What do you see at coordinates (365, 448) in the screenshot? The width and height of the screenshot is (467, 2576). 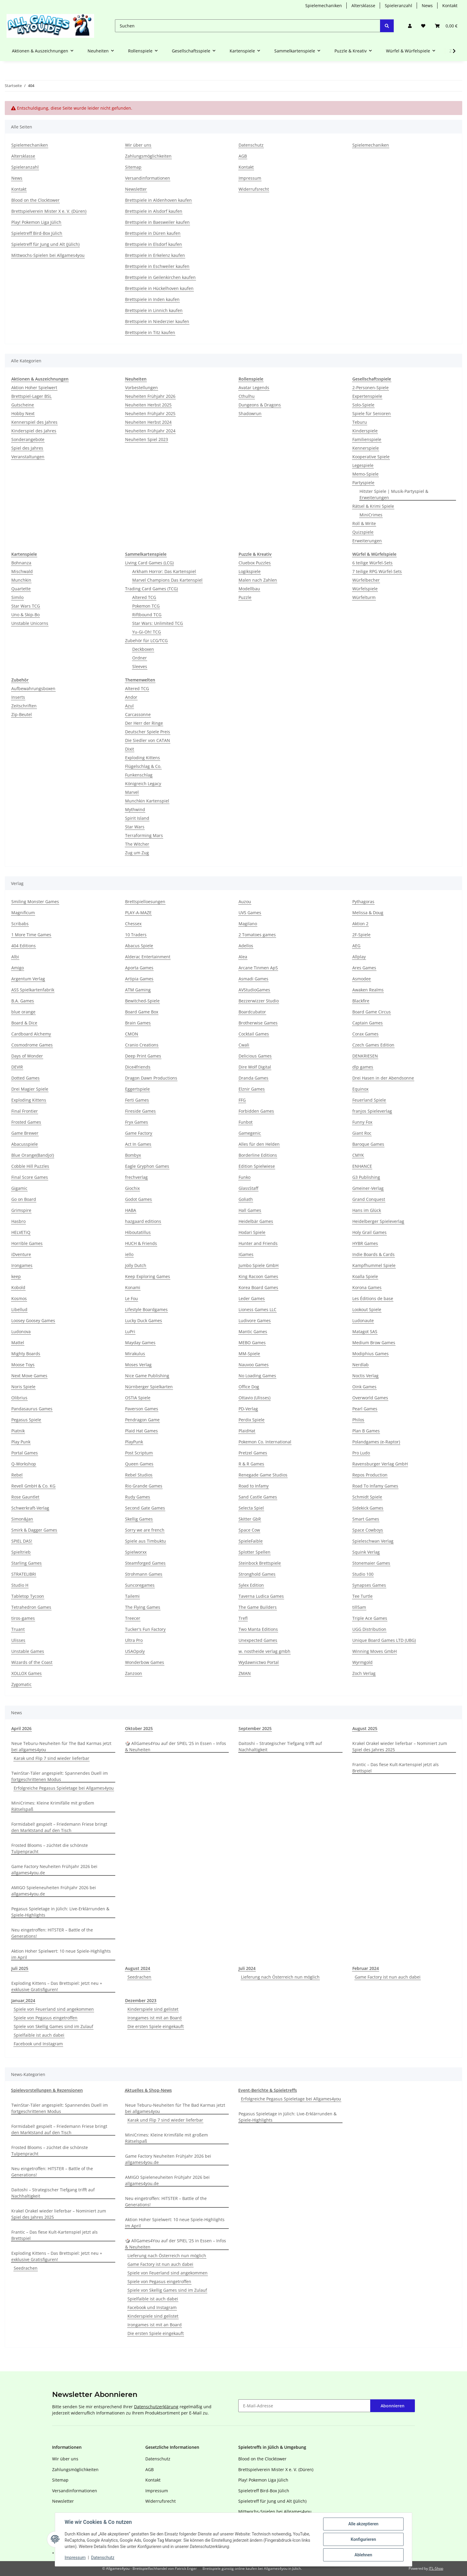 I see `Kennerspiele` at bounding box center [365, 448].